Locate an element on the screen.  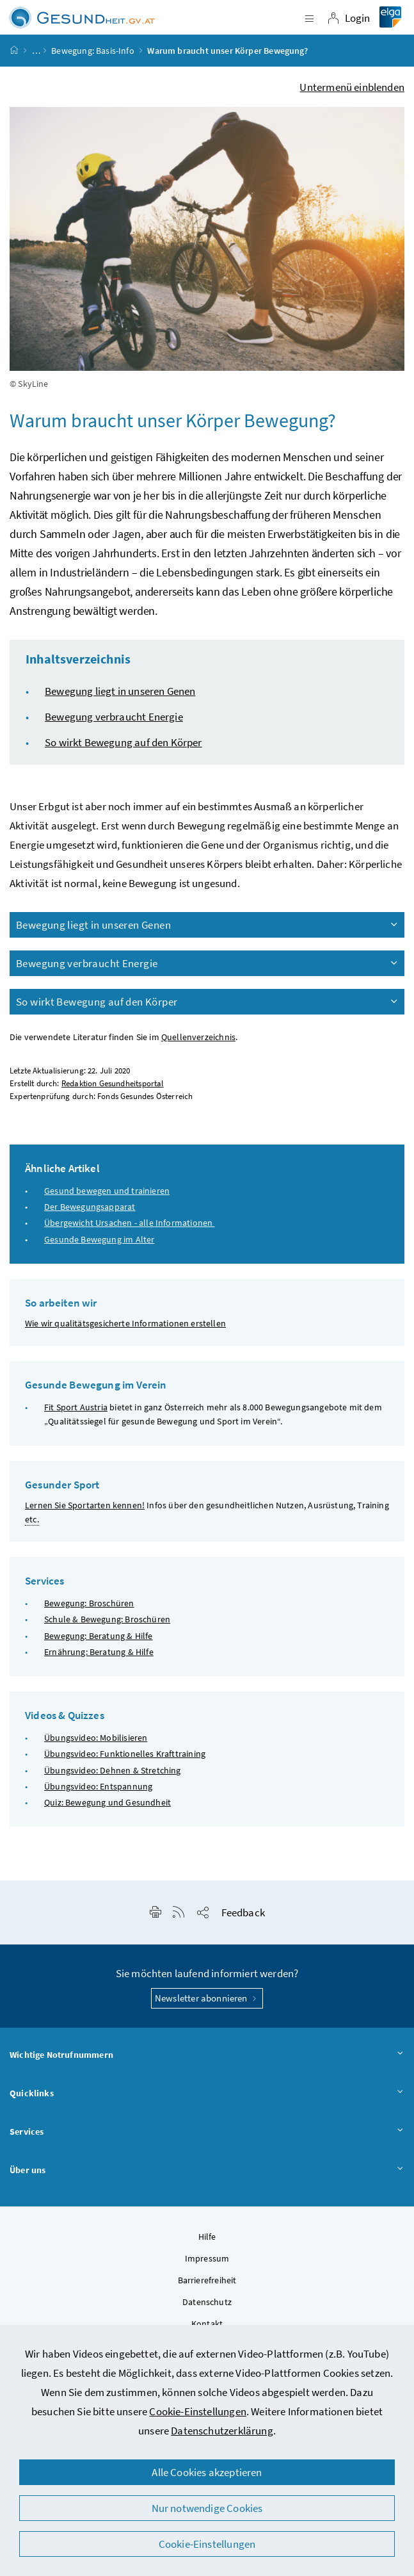
Bewegung liegt in unseren Genen is located at coordinates (120, 691).